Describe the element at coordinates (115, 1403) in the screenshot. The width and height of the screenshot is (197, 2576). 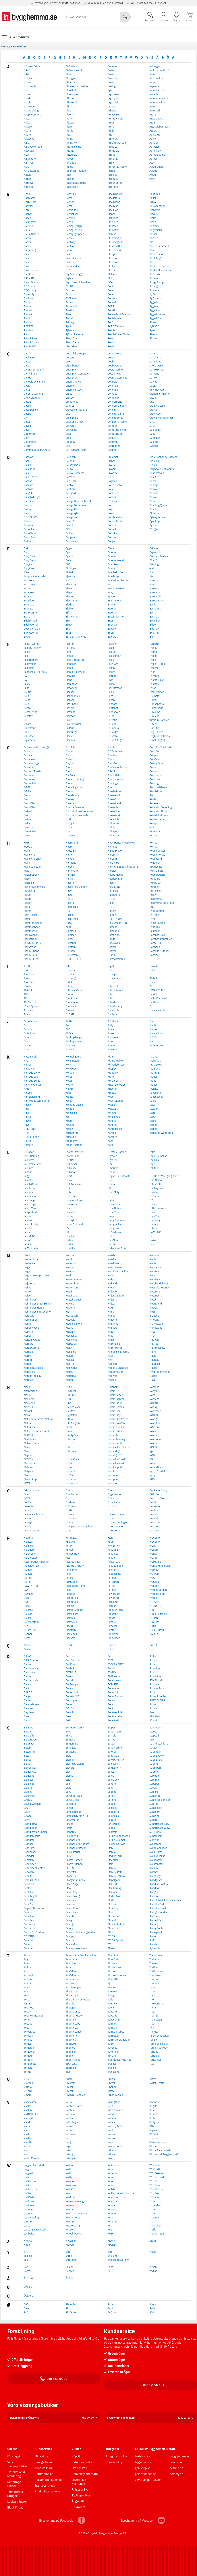
I see `Nordic Floor` at that location.